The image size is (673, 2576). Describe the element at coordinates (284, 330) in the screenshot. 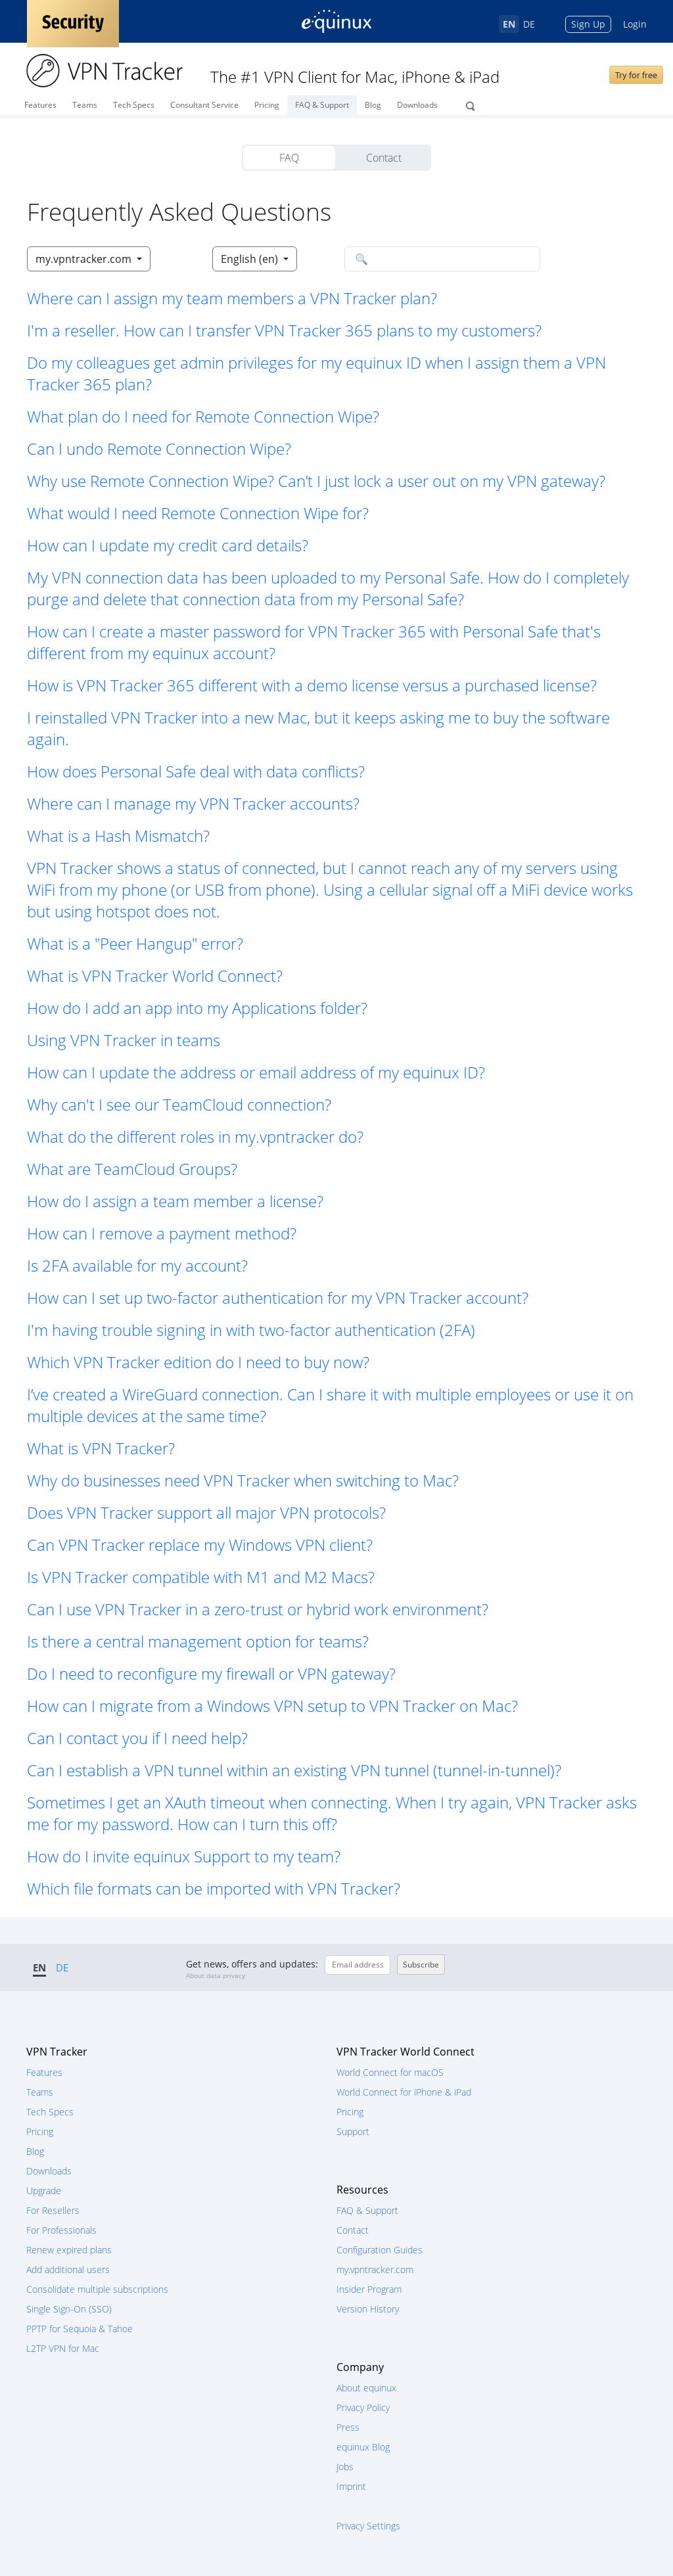

I see `I'm a reseller. How can I transfer VPN Tracker 365 plans to my customers? [button]` at that location.